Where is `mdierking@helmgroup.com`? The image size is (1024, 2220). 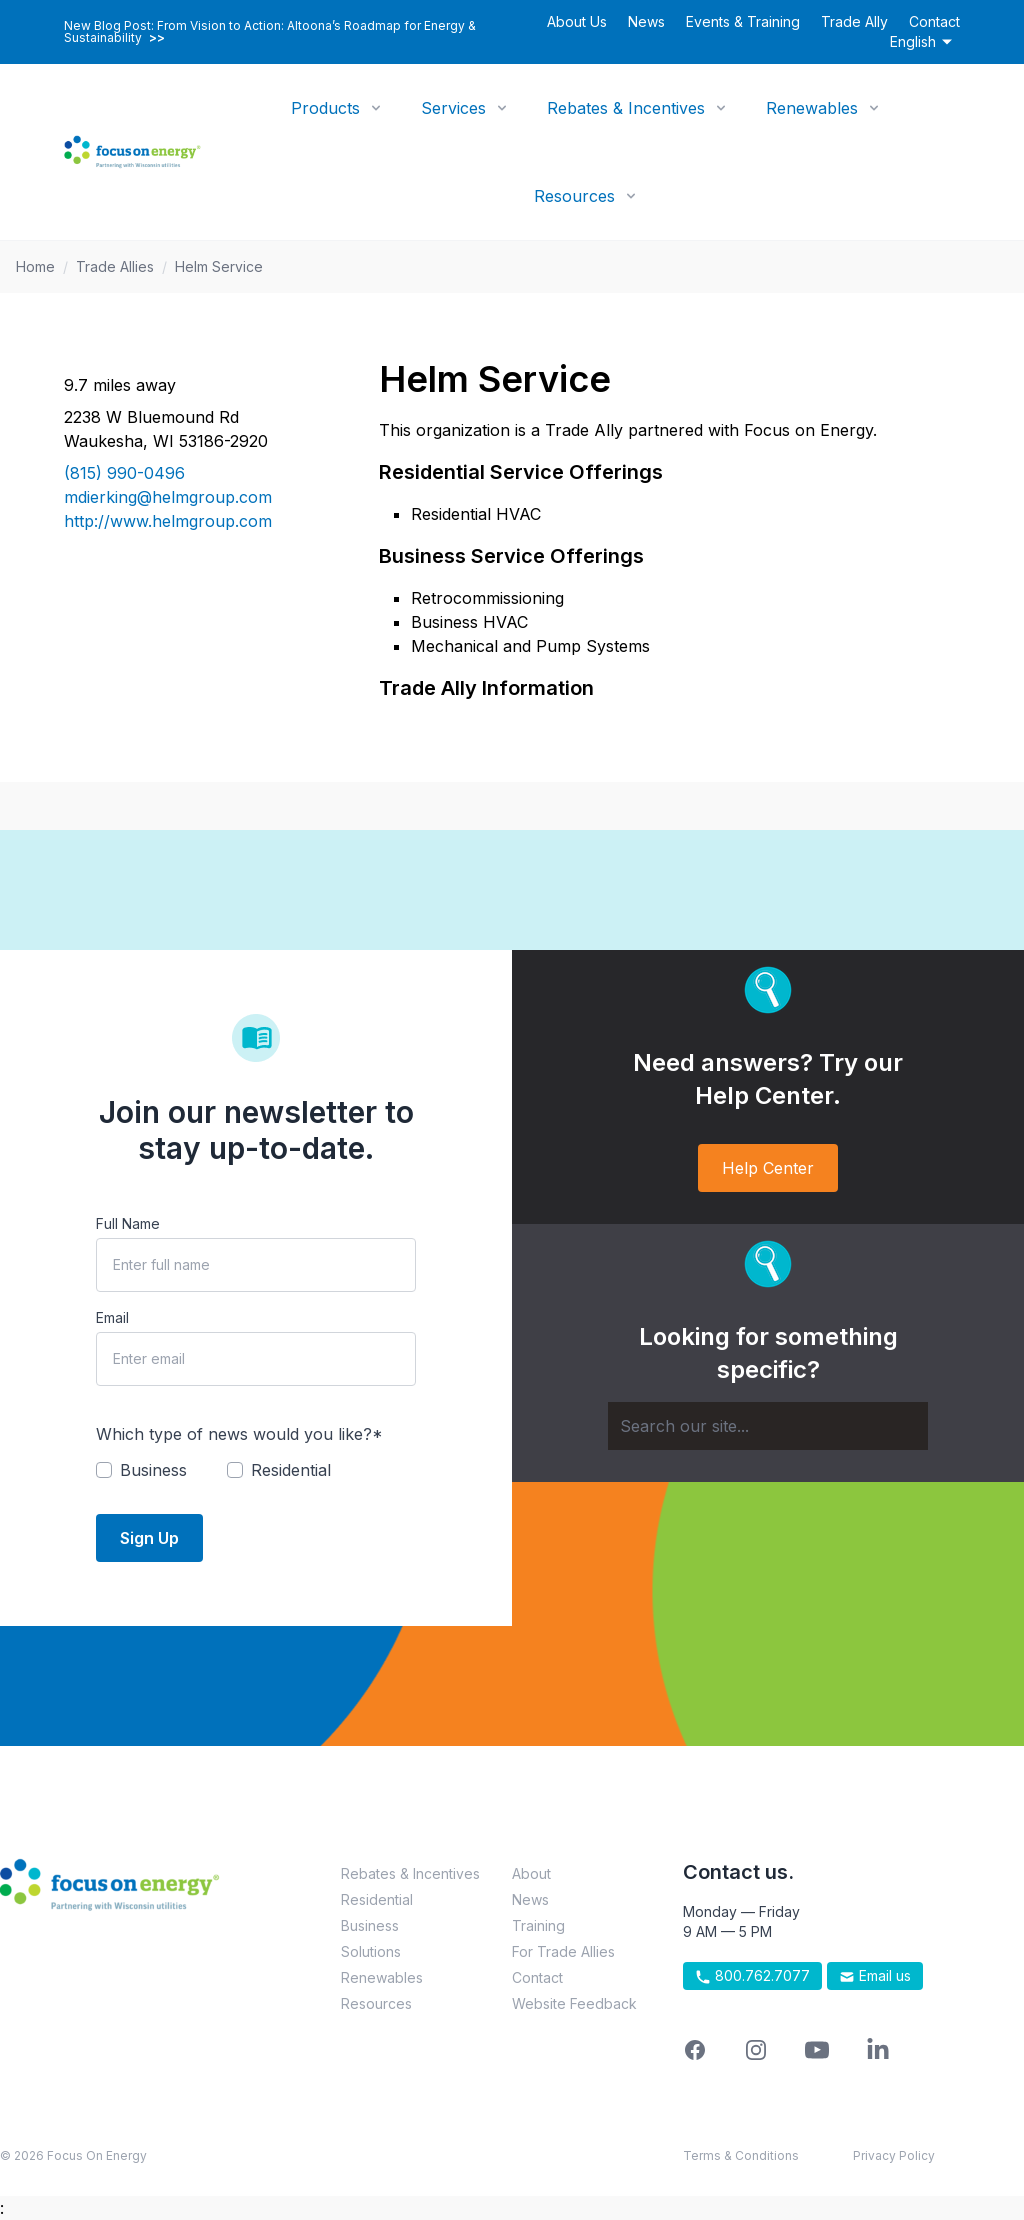
mdierking@helmgroup.com is located at coordinates (168, 497).